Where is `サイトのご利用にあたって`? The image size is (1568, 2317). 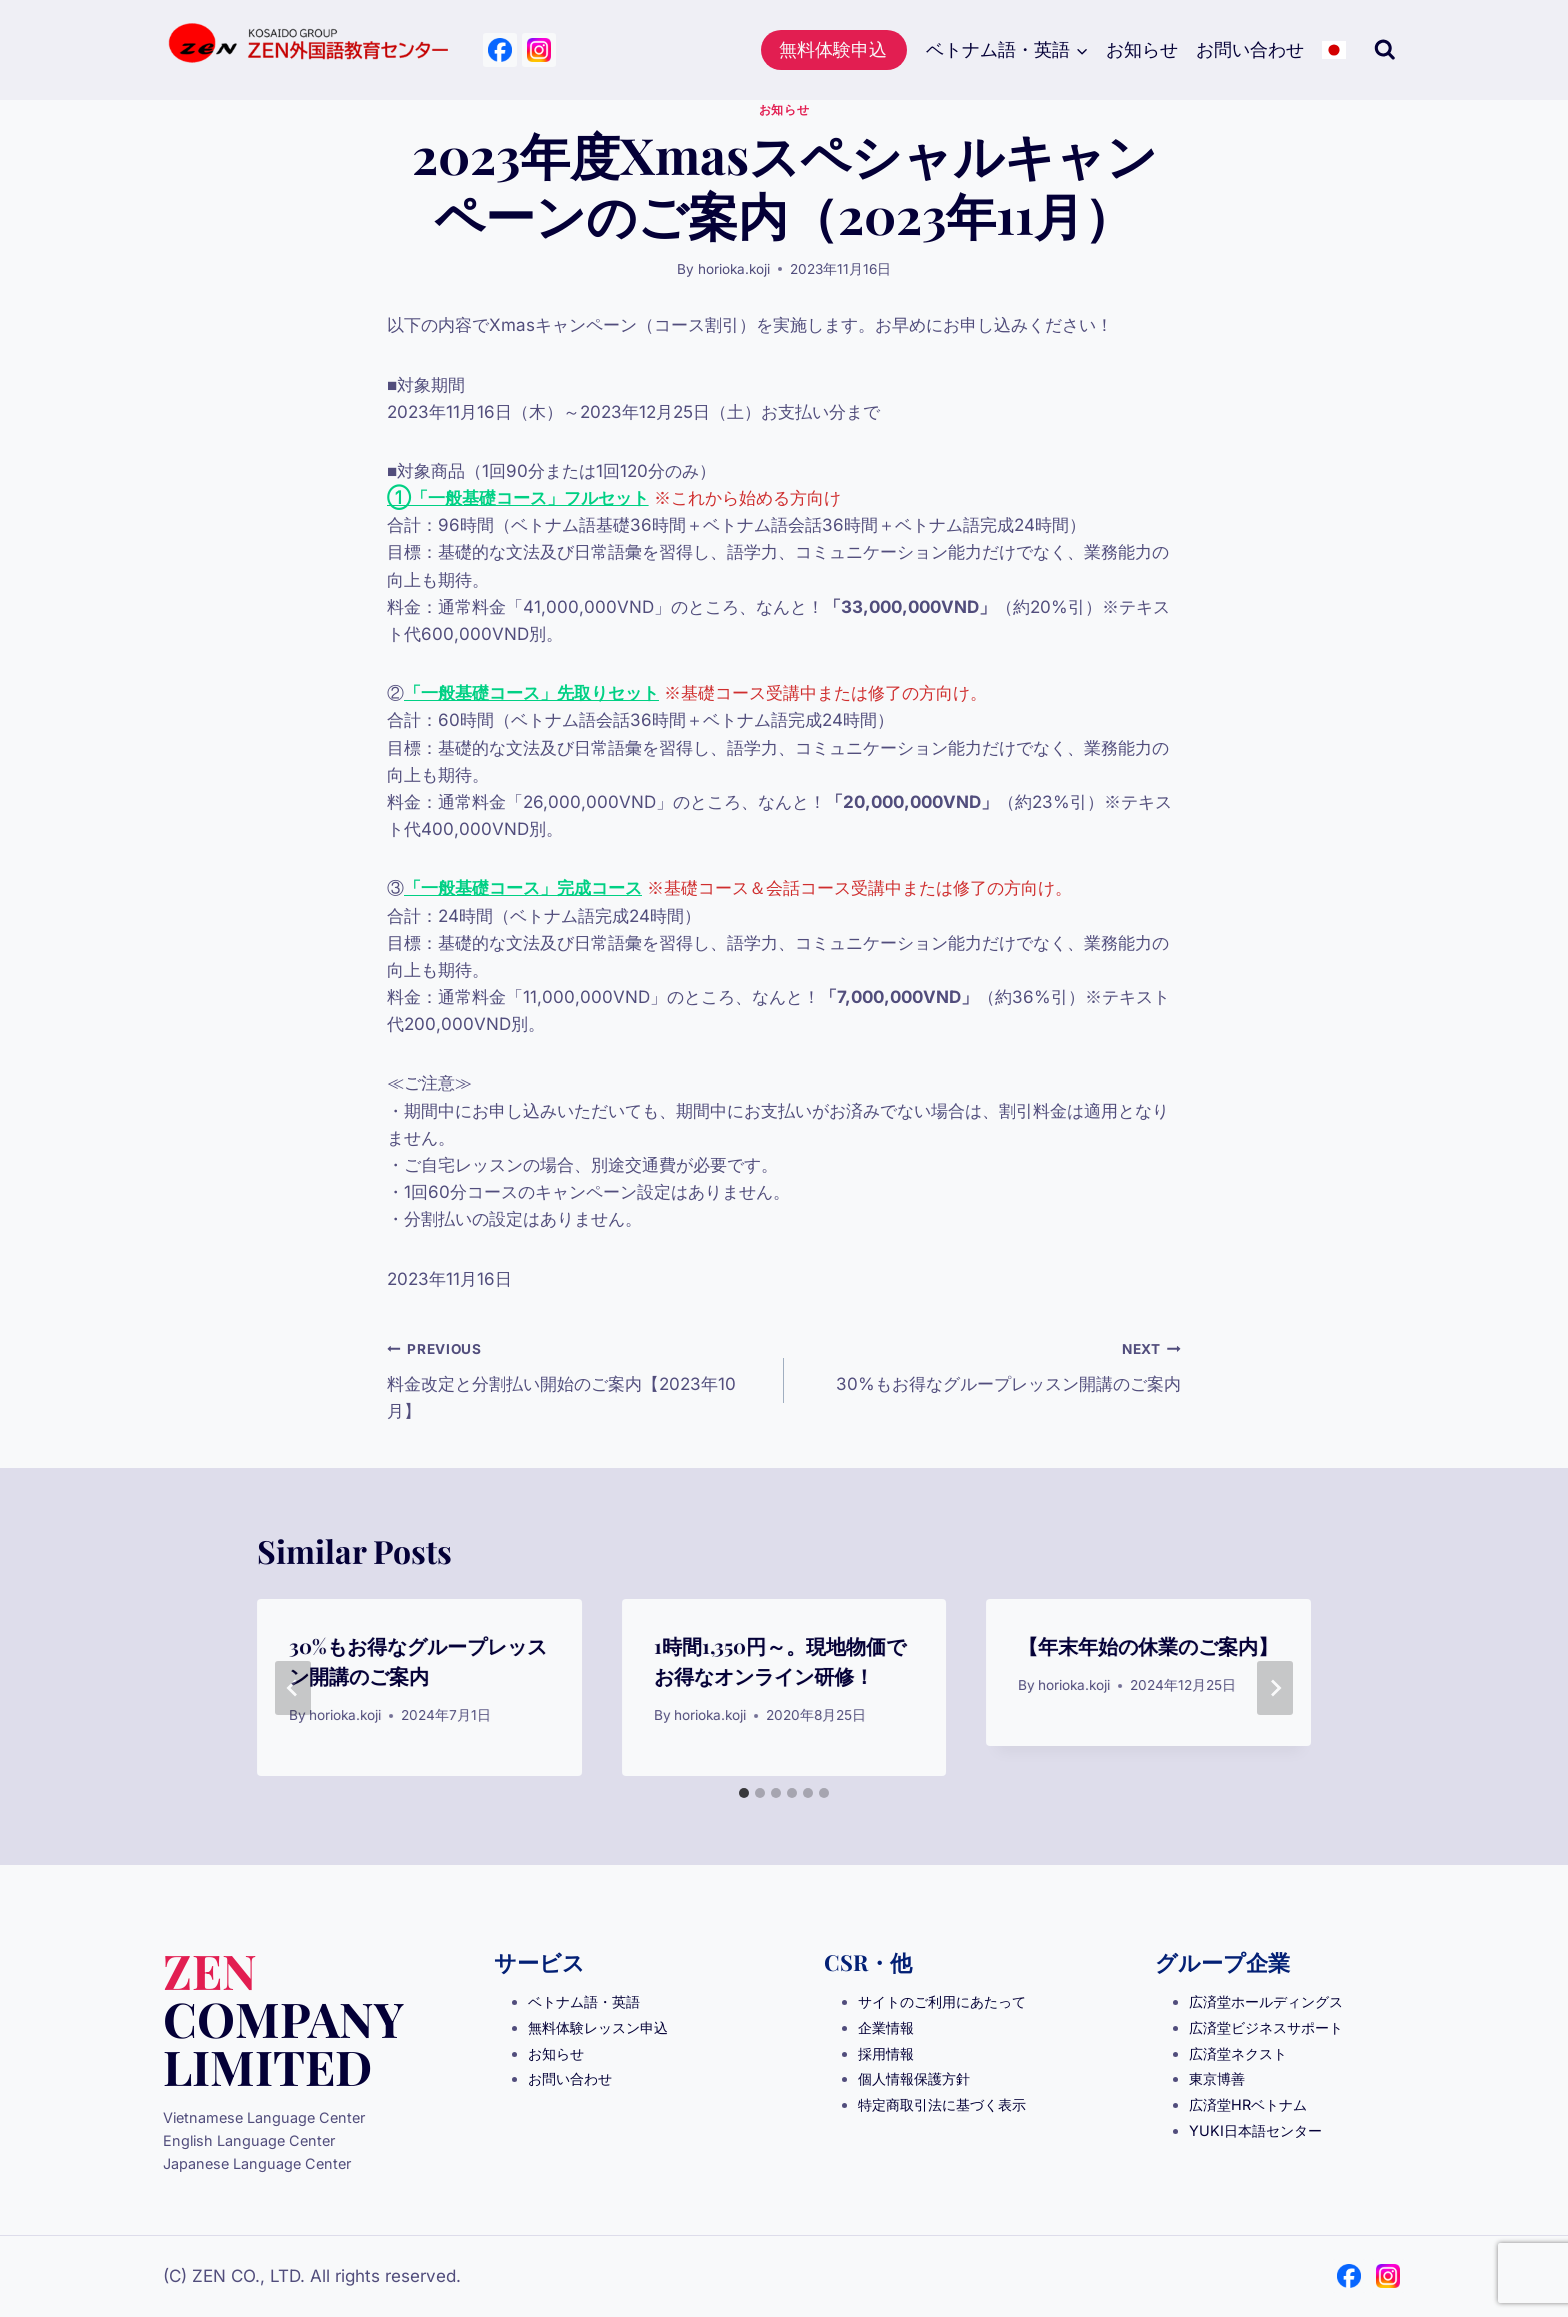 サイトのご利用にあたって is located at coordinates (942, 2001).